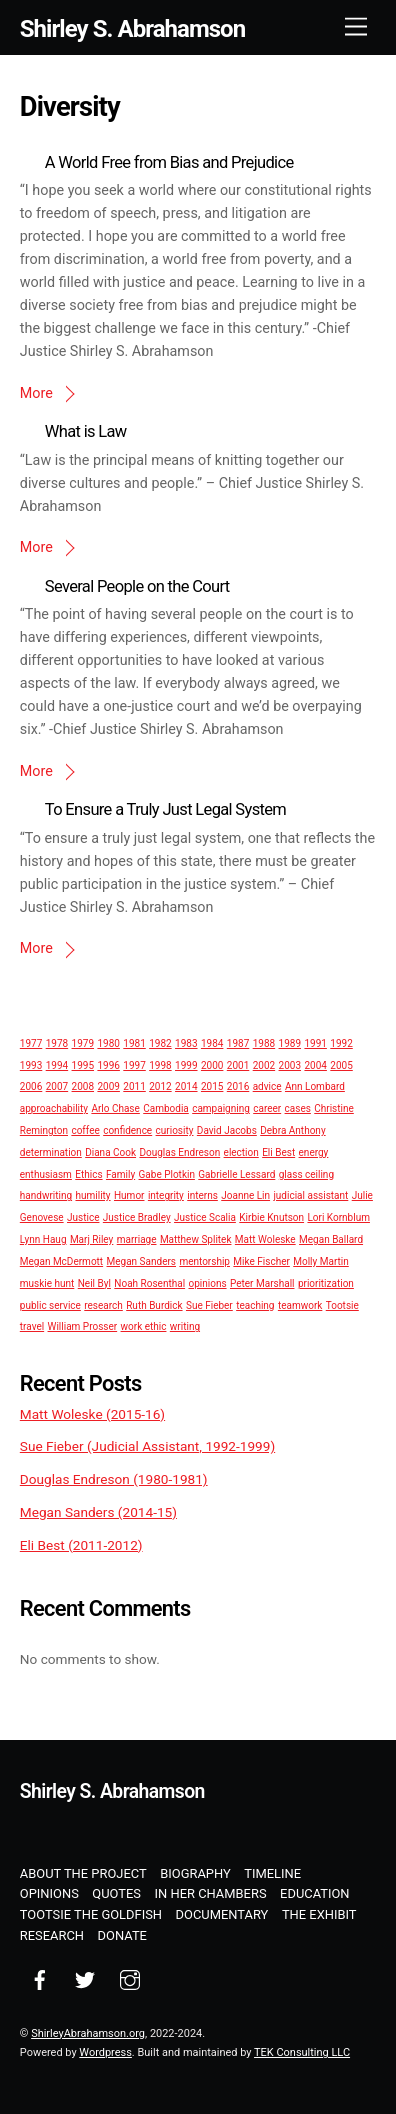  What do you see at coordinates (221, 1108) in the screenshot?
I see `campaigning` at bounding box center [221, 1108].